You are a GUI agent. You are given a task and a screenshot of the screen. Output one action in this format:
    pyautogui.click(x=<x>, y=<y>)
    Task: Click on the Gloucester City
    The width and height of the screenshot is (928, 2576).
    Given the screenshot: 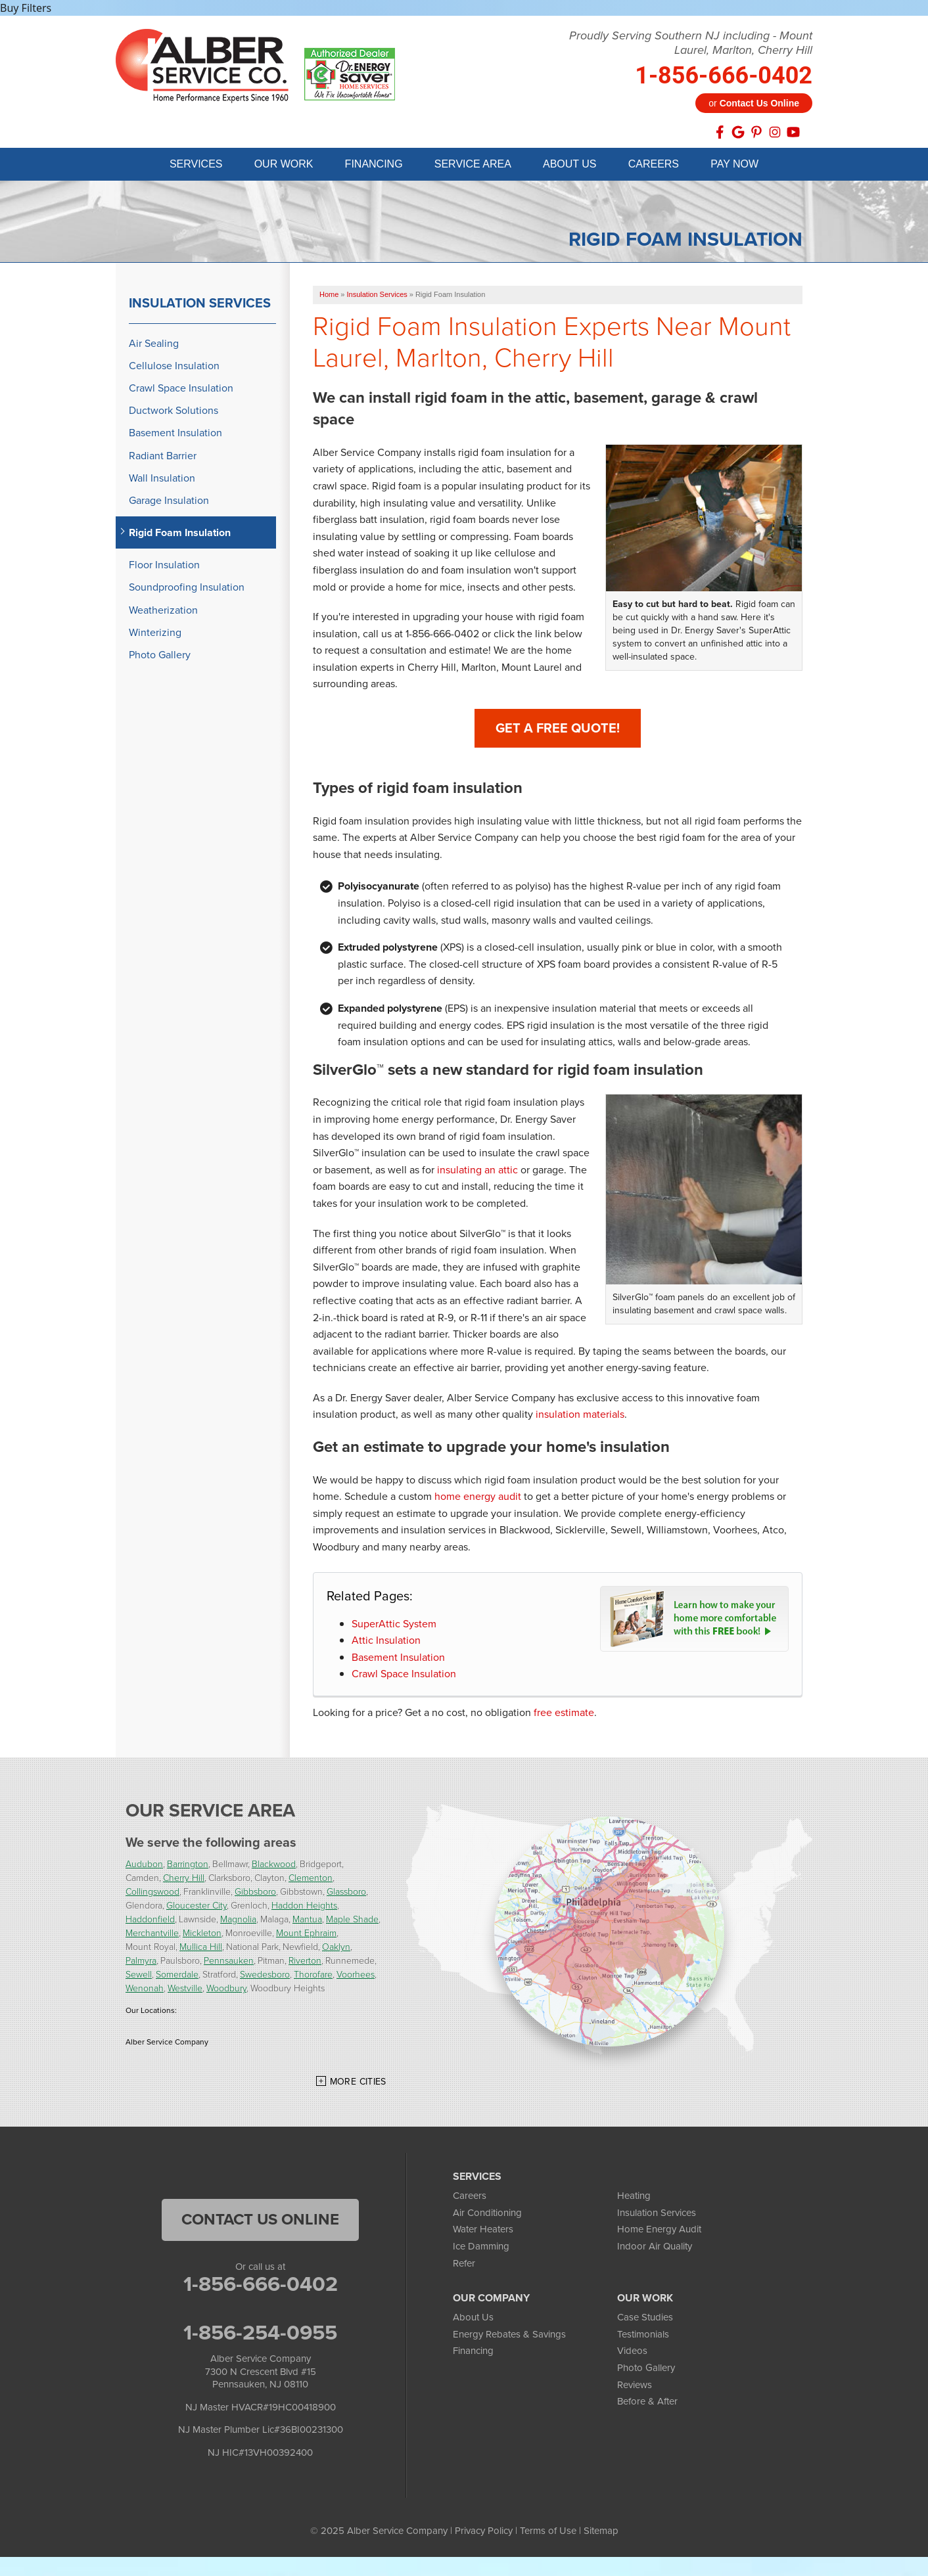 What is the action you would take?
    pyautogui.click(x=196, y=1907)
    